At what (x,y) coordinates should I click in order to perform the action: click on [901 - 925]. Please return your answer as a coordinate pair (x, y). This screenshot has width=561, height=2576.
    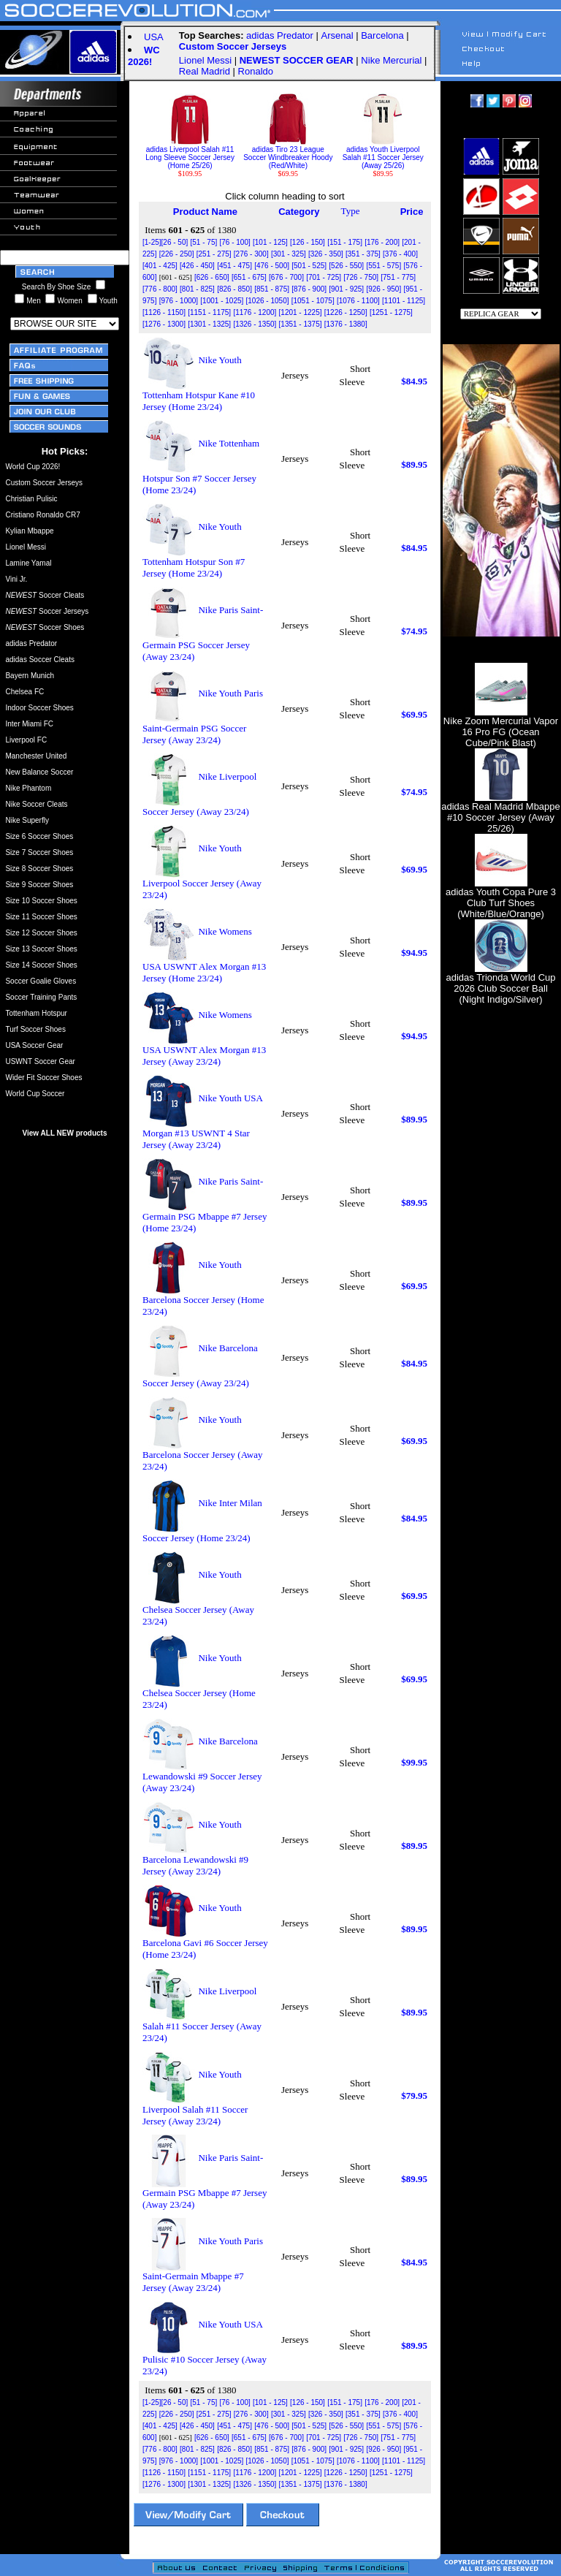
    Looking at the image, I should click on (346, 289).